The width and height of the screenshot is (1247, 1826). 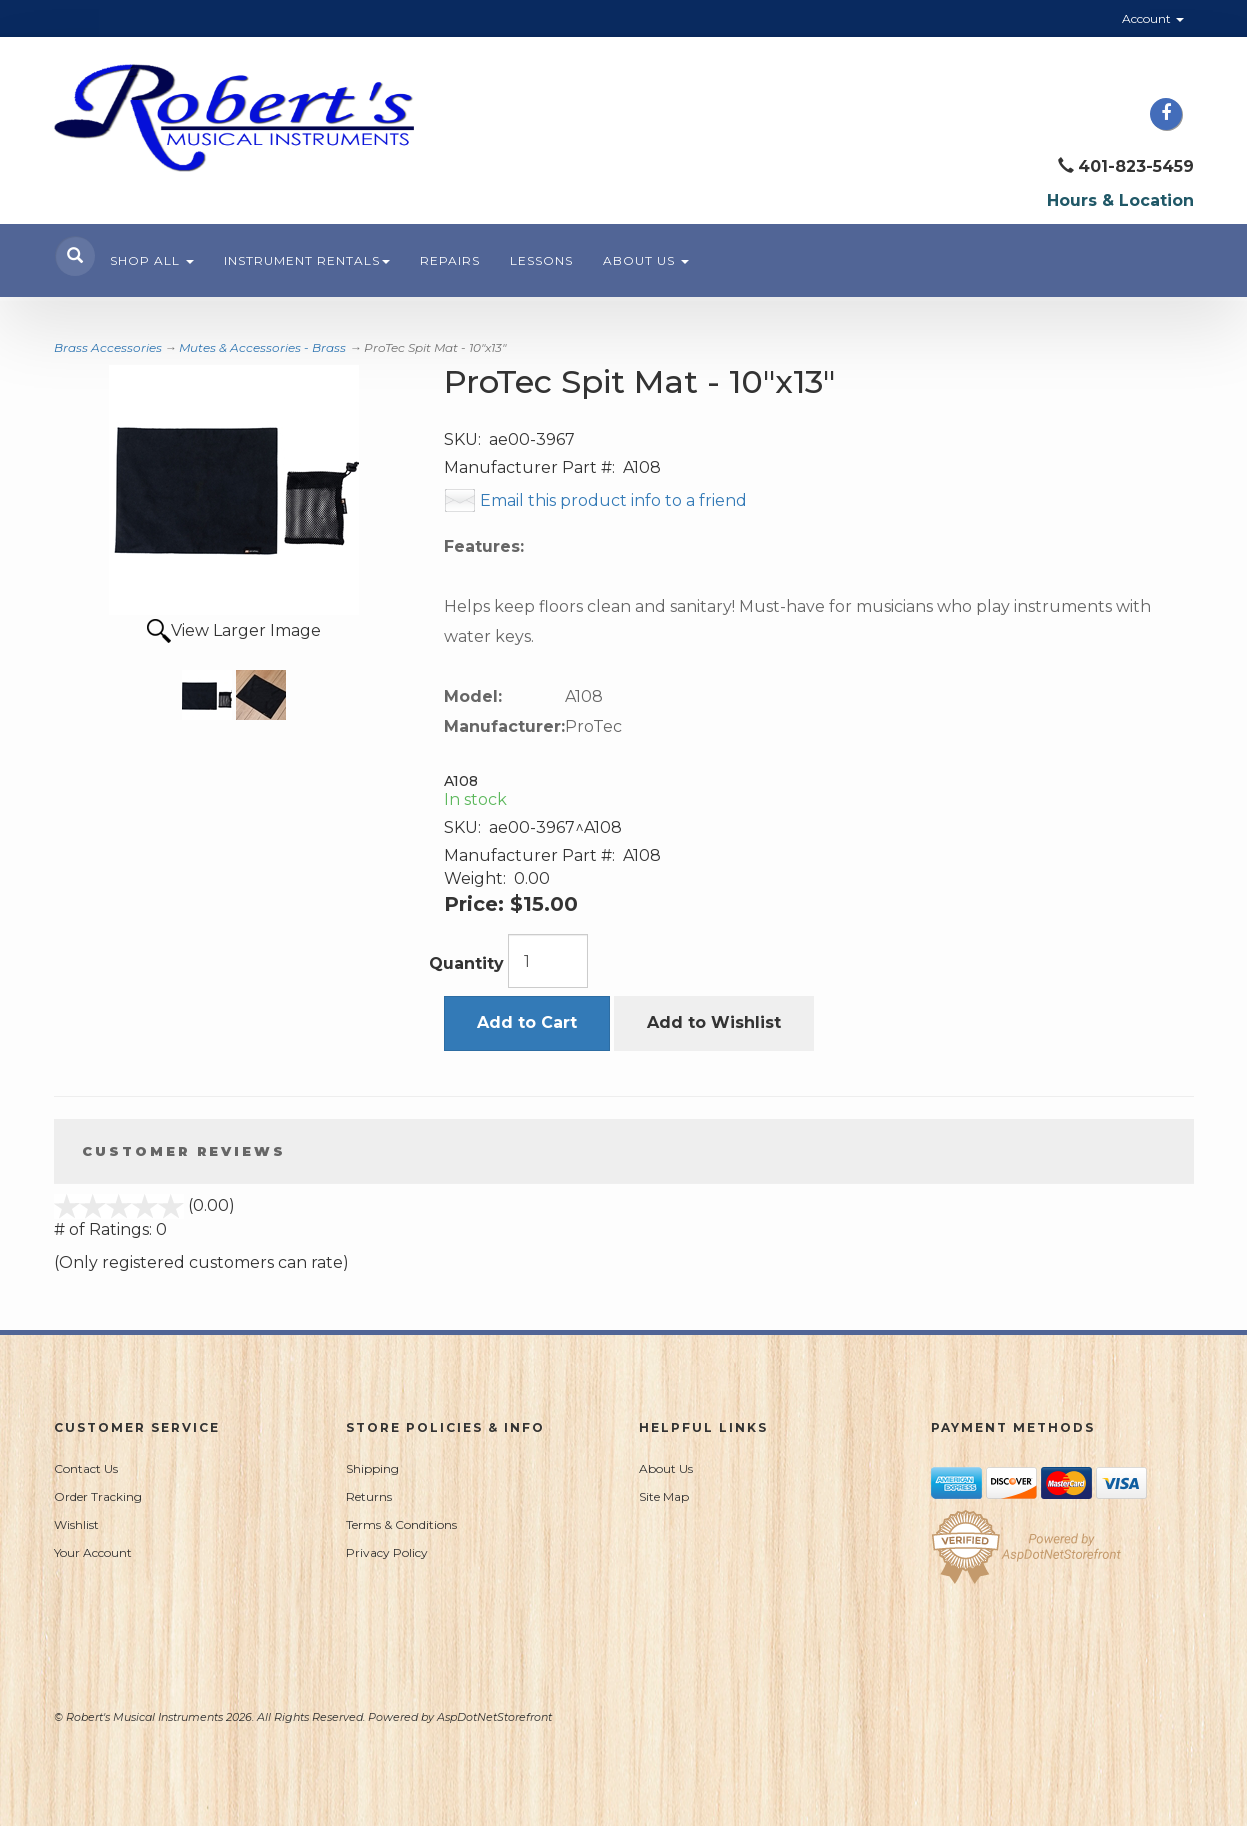 I want to click on Shipping, so click(x=372, y=1468).